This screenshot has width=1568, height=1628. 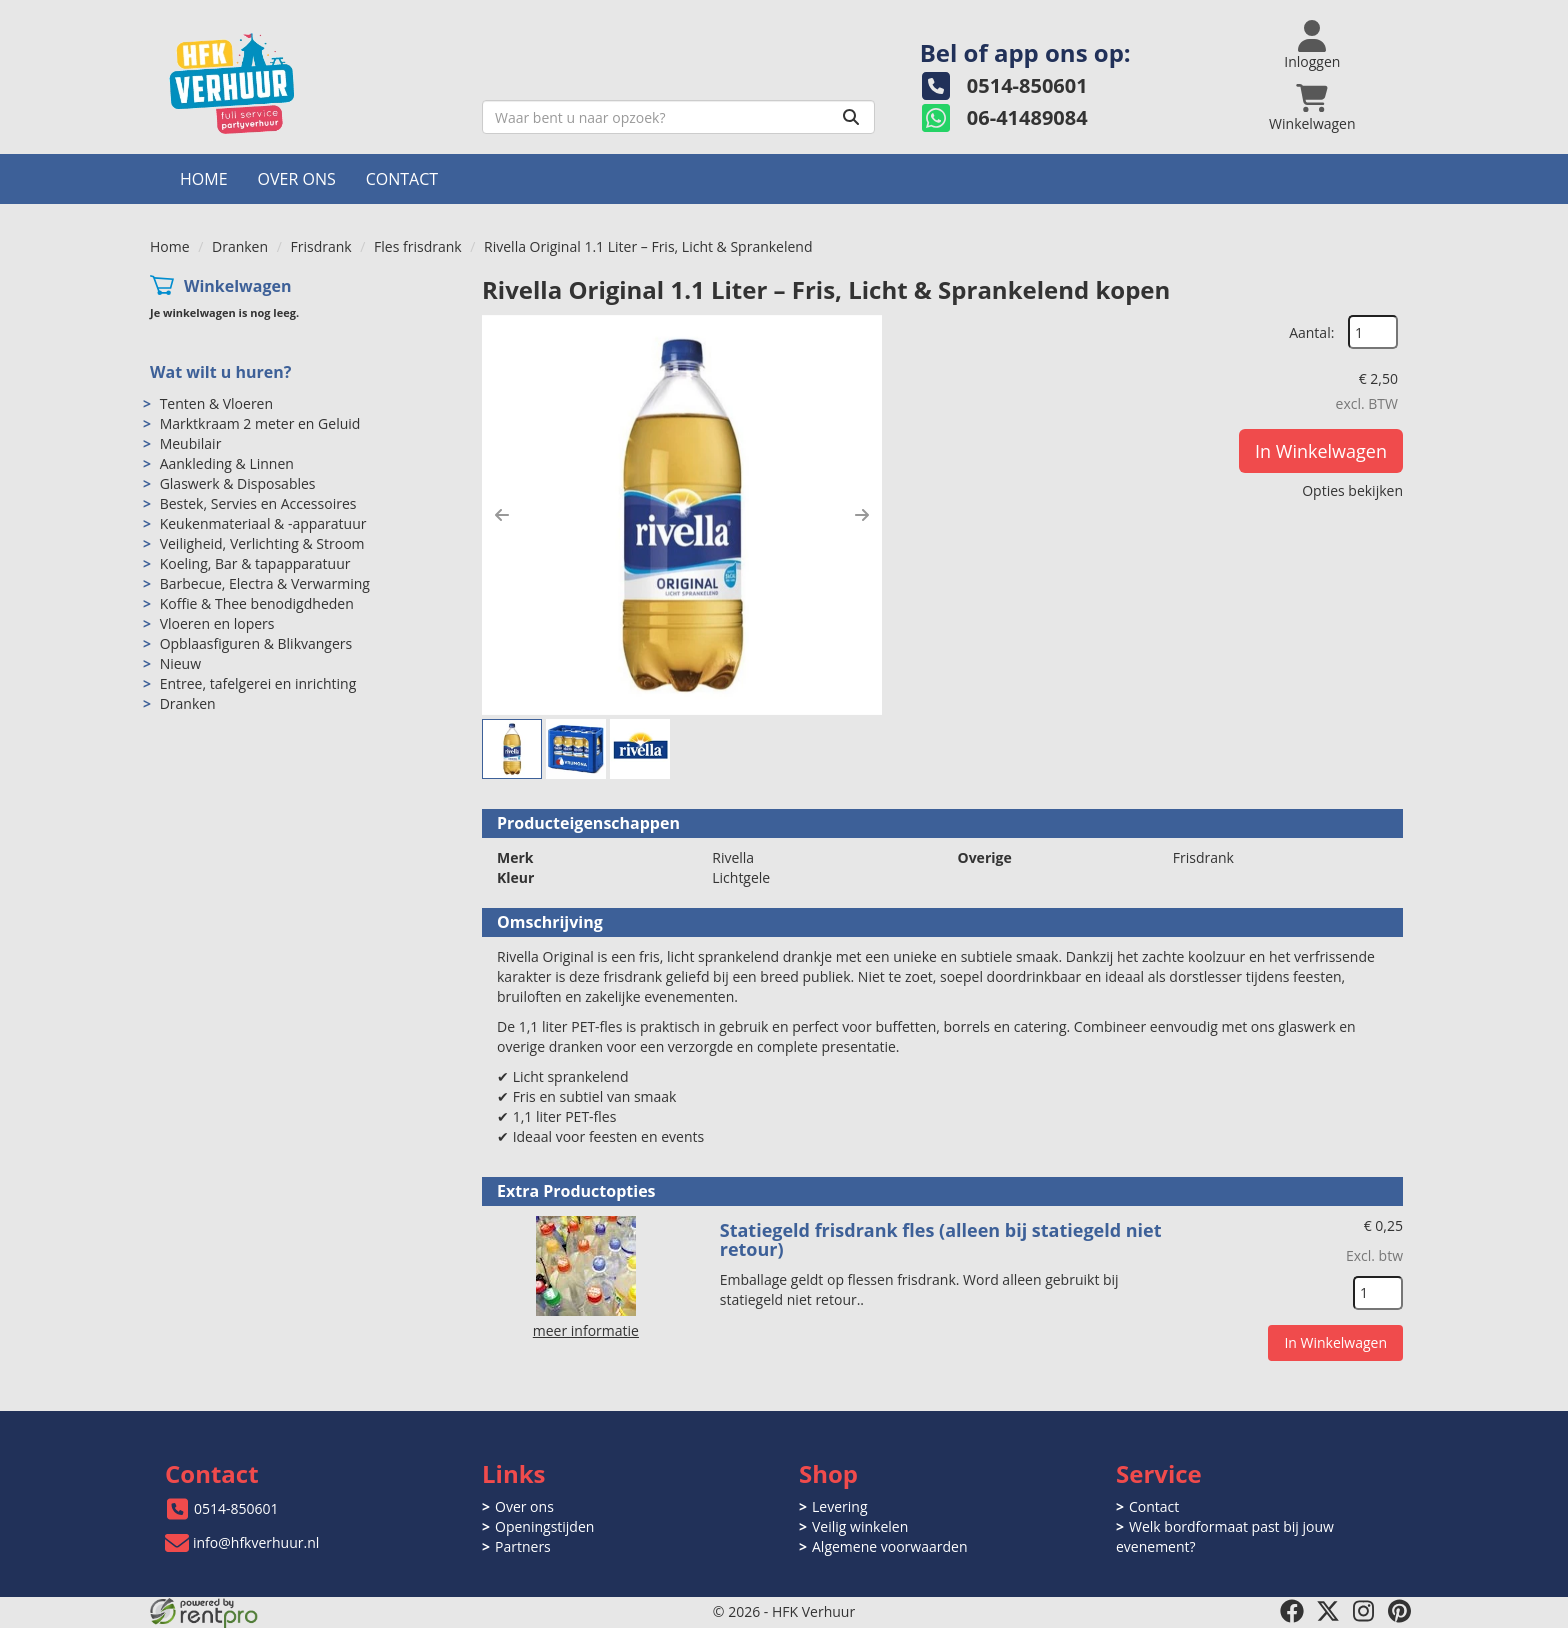 I want to click on [pinterest], so click(x=1400, y=1611).